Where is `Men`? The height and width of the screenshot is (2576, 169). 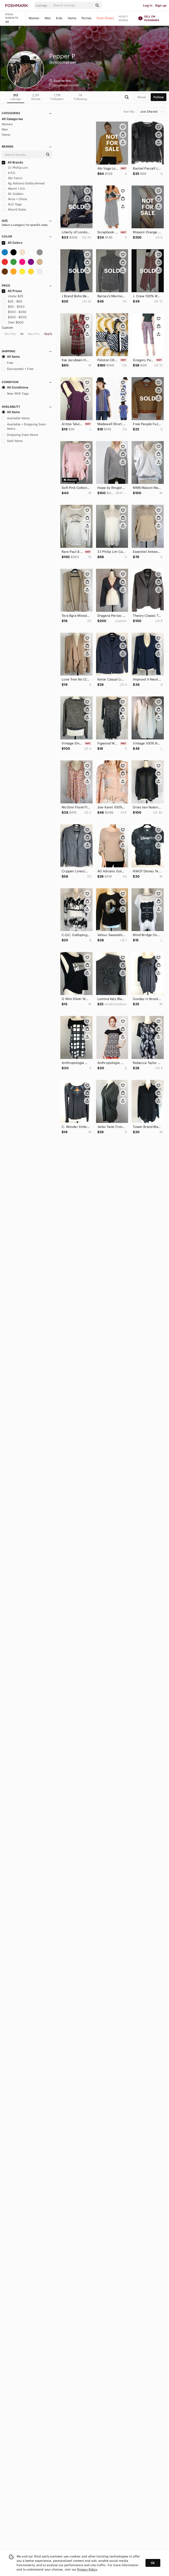 Men is located at coordinates (48, 18).